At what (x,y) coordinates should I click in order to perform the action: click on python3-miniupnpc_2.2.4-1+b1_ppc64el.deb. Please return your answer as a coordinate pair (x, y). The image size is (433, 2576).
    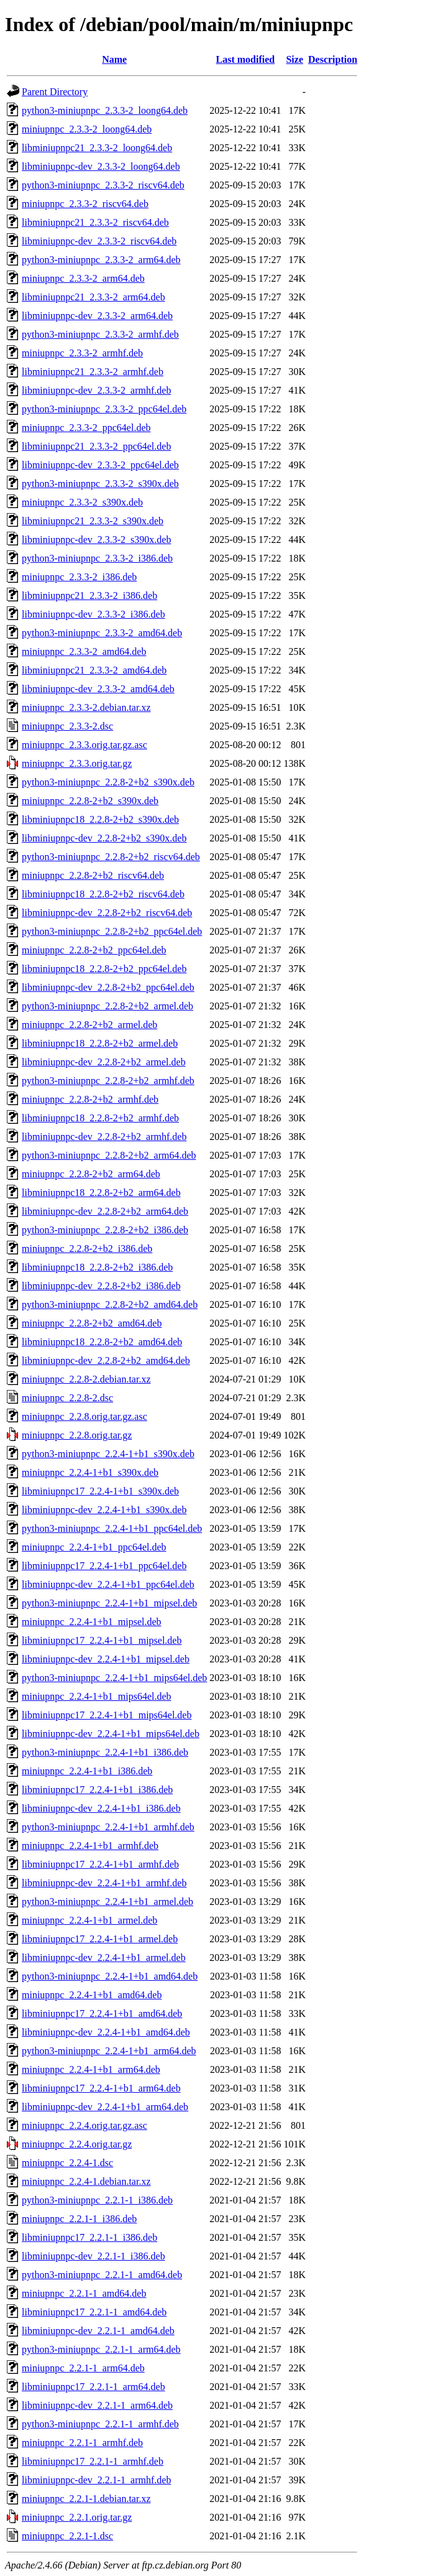
    Looking at the image, I should click on (112, 1528).